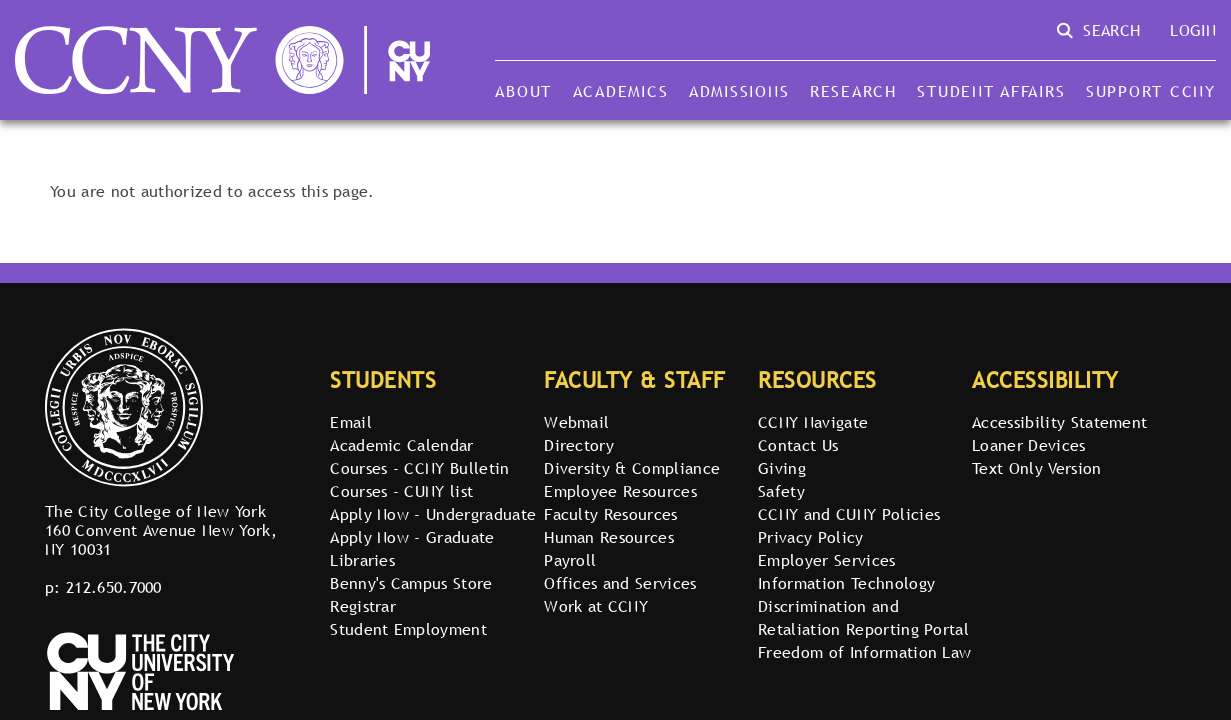 This screenshot has height=720, width=1231. What do you see at coordinates (610, 514) in the screenshot?
I see `Faculty Resources` at bounding box center [610, 514].